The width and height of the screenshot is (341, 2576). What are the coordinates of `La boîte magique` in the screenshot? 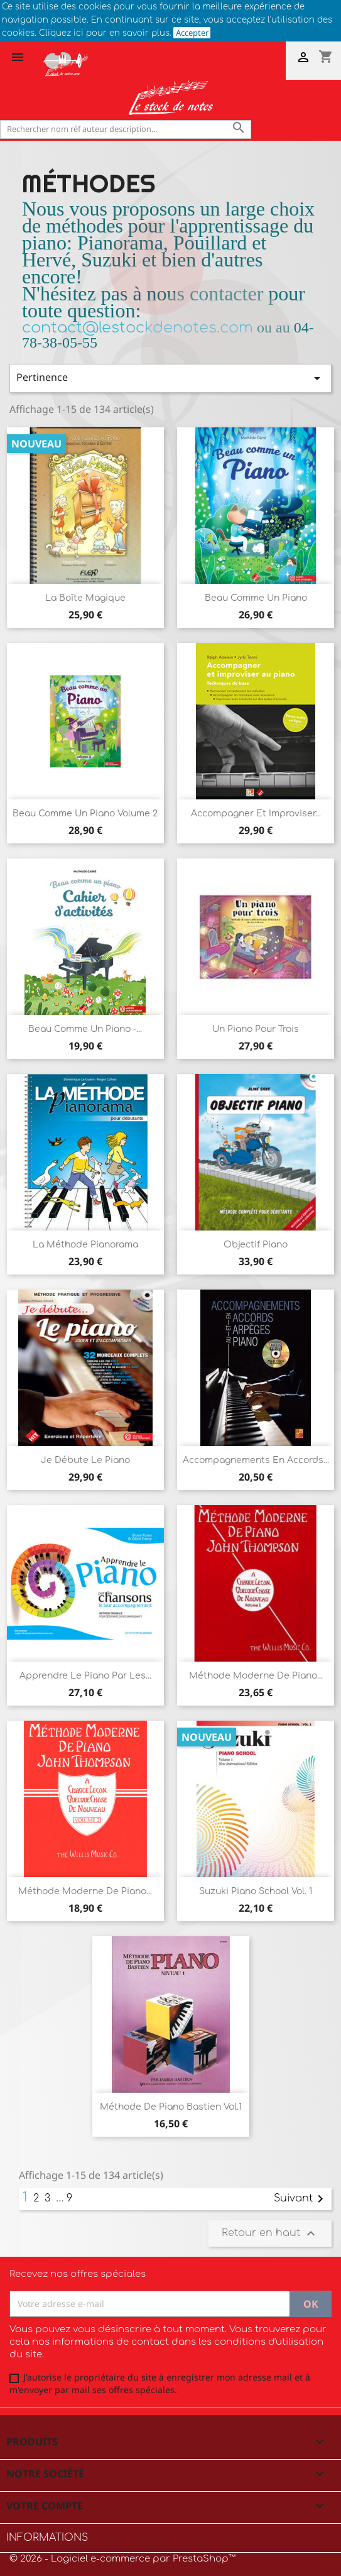 It's located at (85, 598).